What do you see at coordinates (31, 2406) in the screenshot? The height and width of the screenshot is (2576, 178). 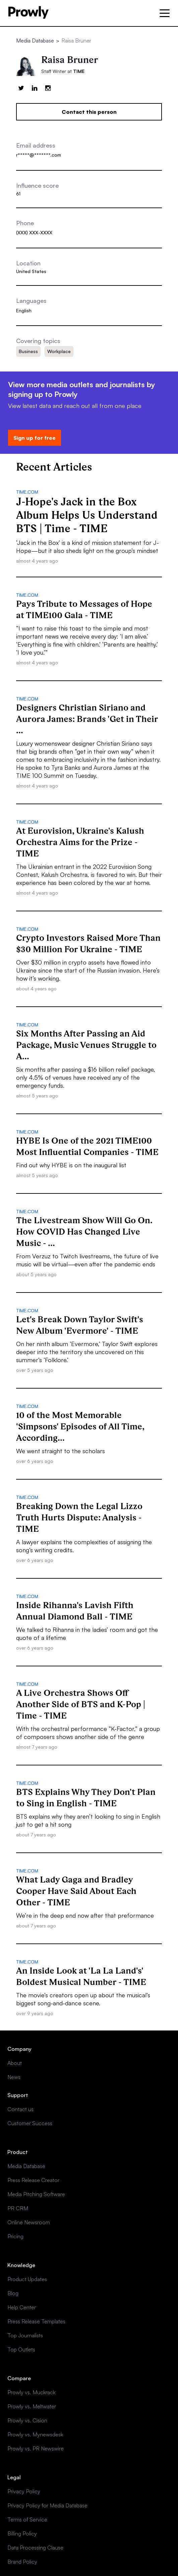 I see `Prowly vs. Meltwater` at bounding box center [31, 2406].